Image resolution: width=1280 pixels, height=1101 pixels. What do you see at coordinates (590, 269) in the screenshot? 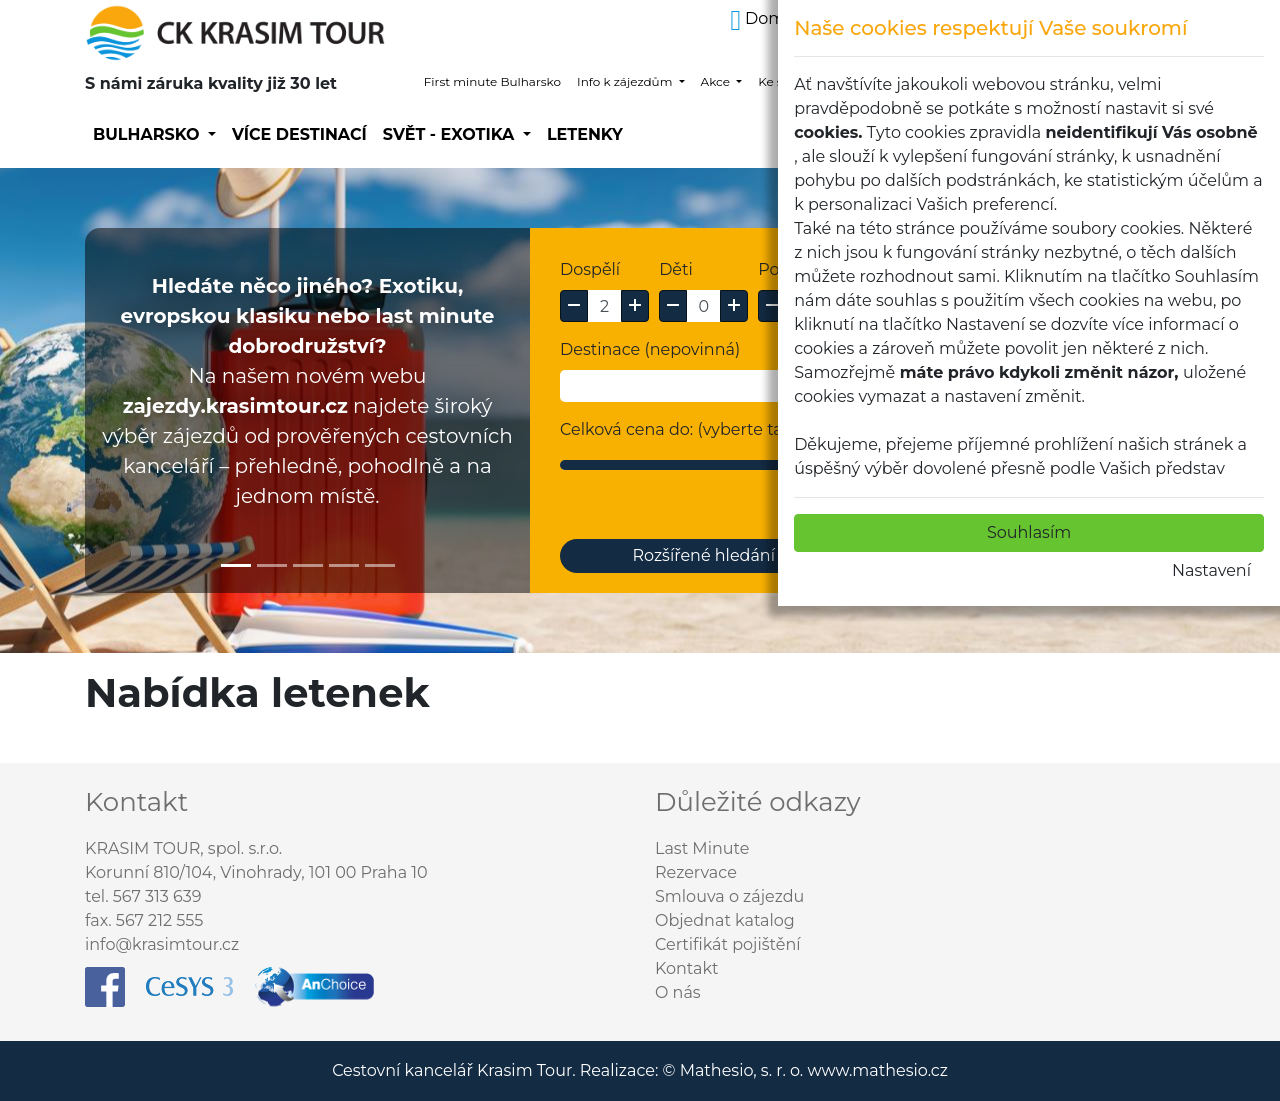
I see `Dospělí` at bounding box center [590, 269].